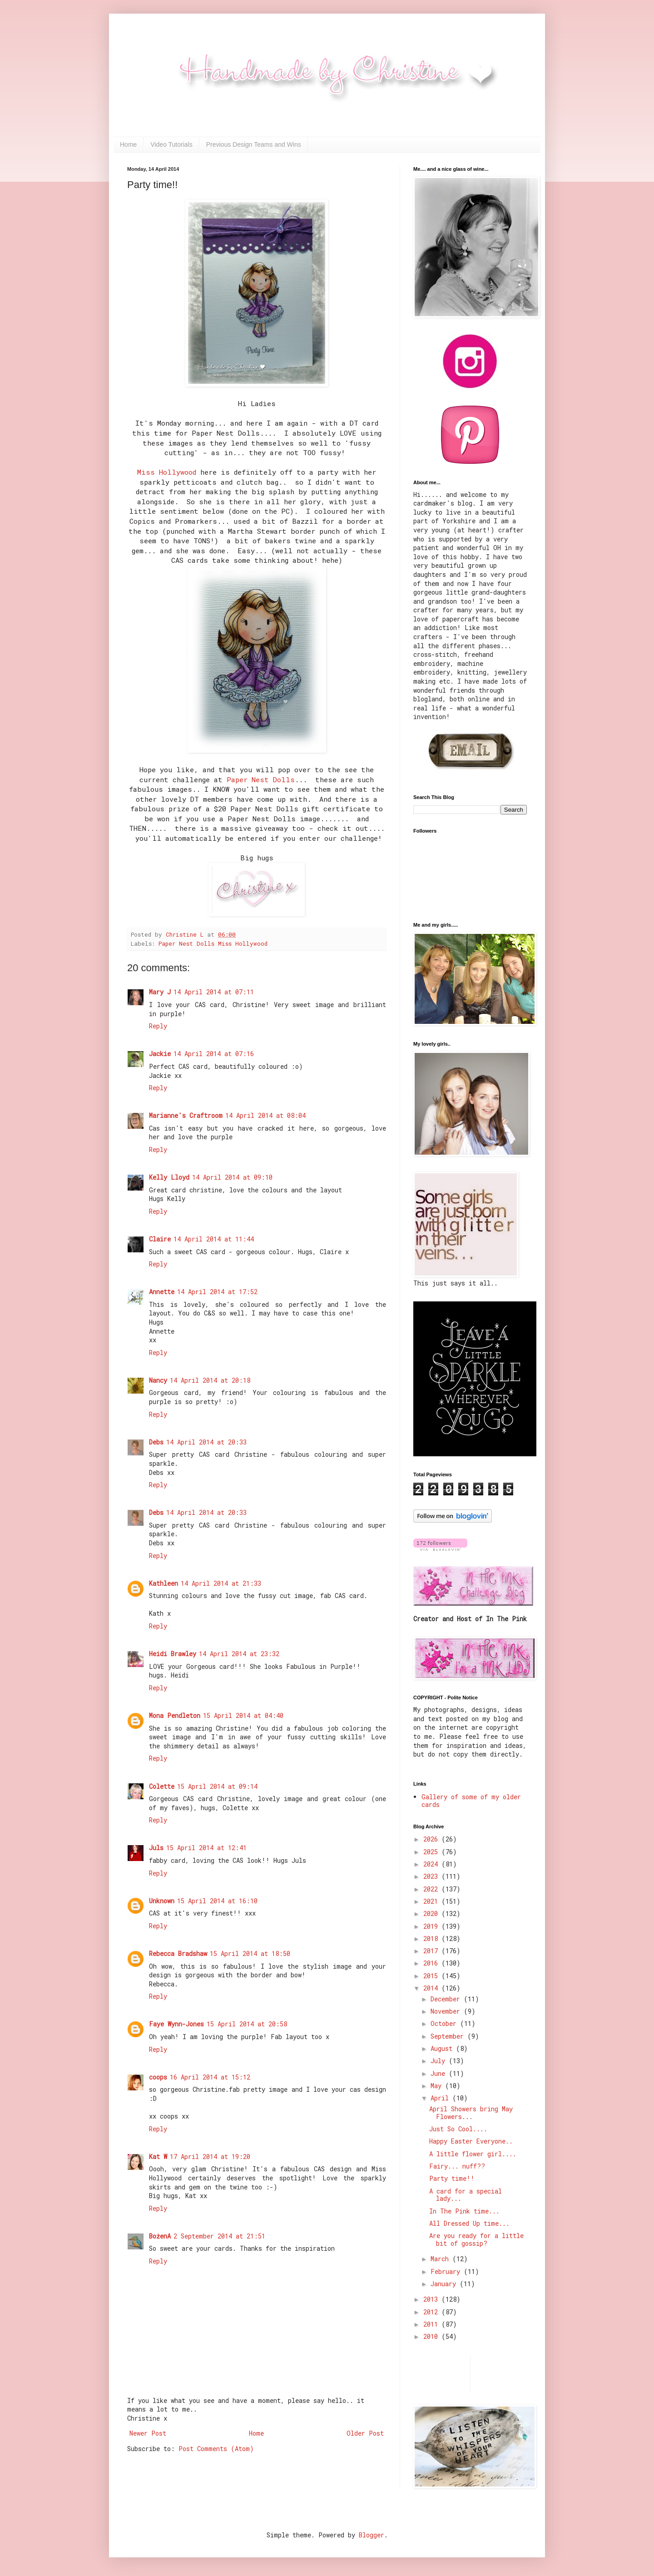 The image size is (654, 2576). What do you see at coordinates (432, 1926) in the screenshot?
I see `2019` at bounding box center [432, 1926].